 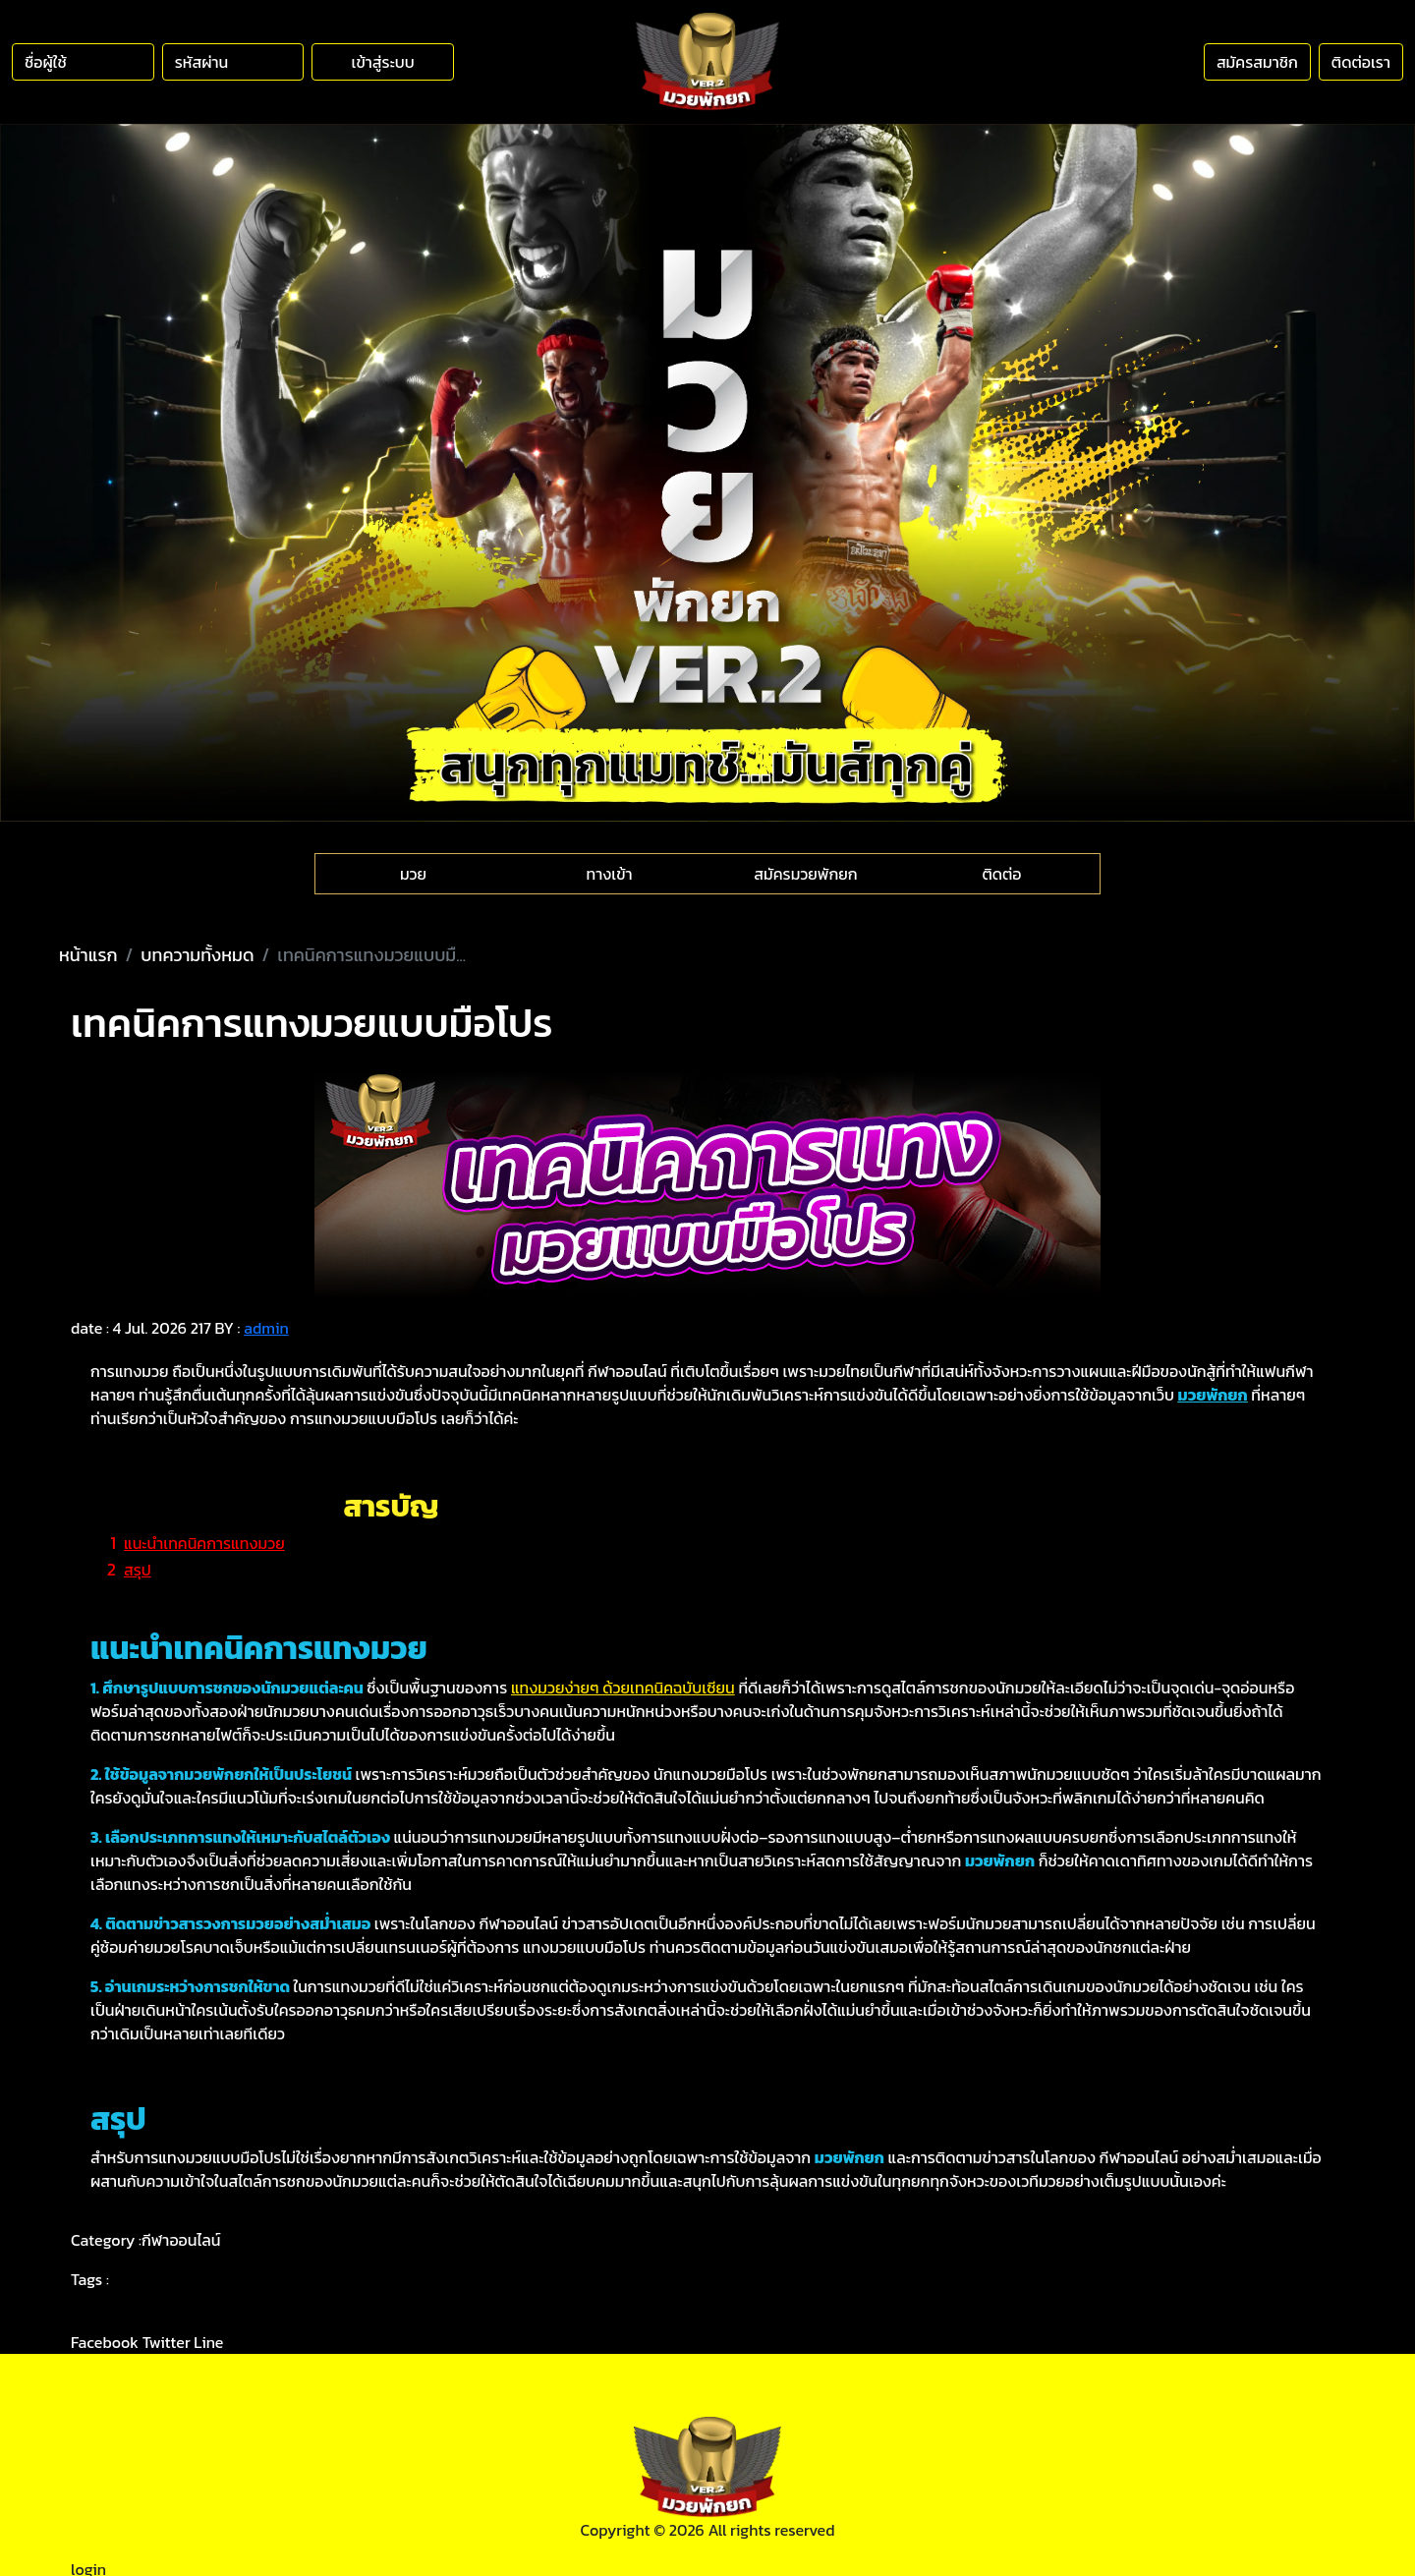 I want to click on บทความทั้งหมด, so click(x=197, y=955).